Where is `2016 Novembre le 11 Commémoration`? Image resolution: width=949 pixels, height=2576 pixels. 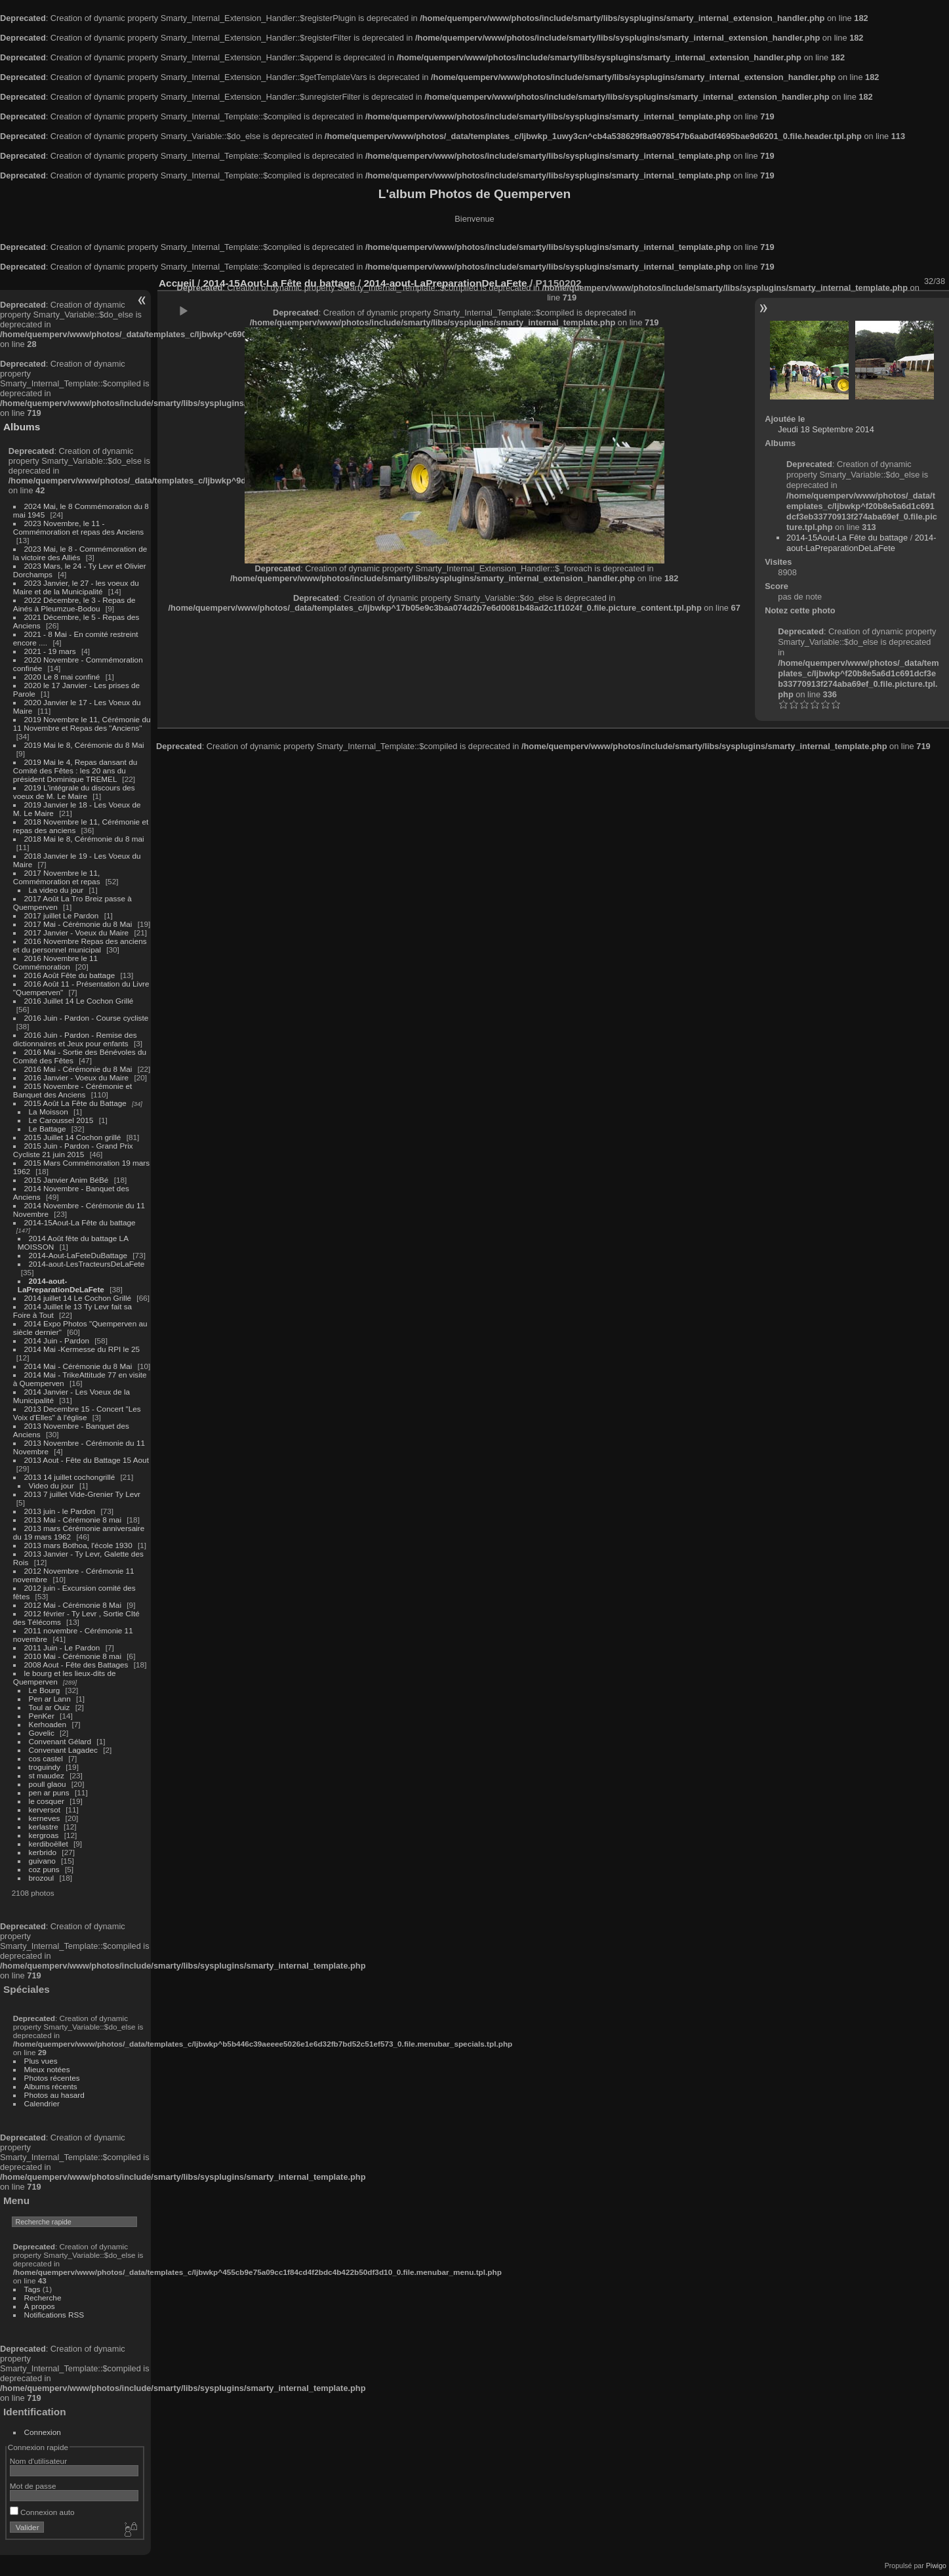 2016 Novembre le 11 Commémoration is located at coordinates (55, 962).